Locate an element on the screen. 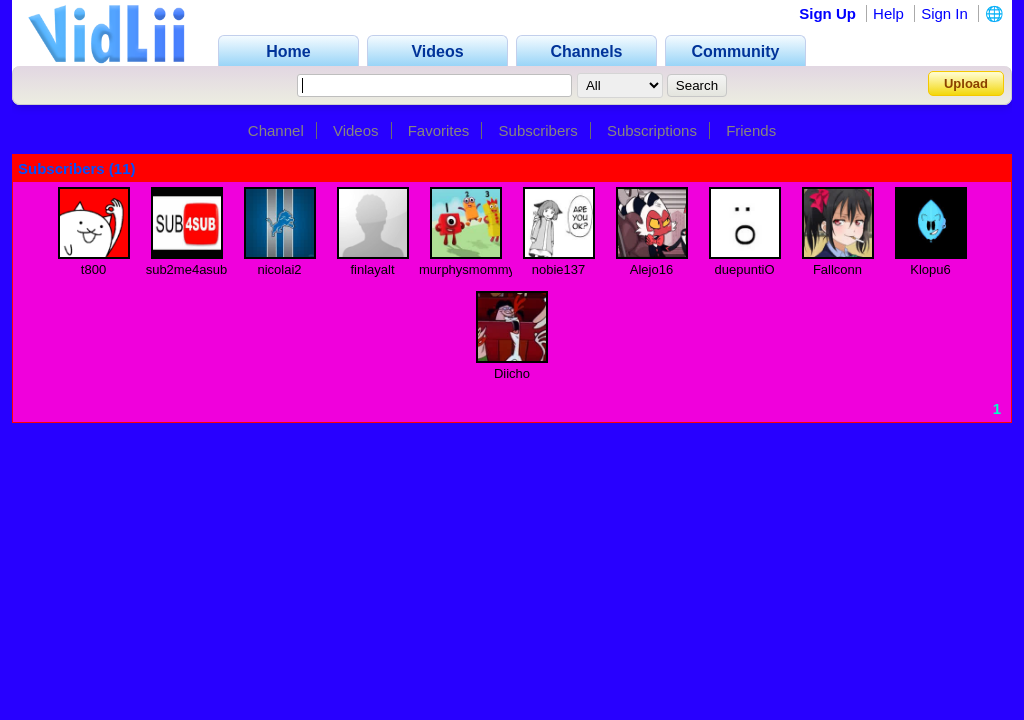  finlayalt is located at coordinates (372, 269).